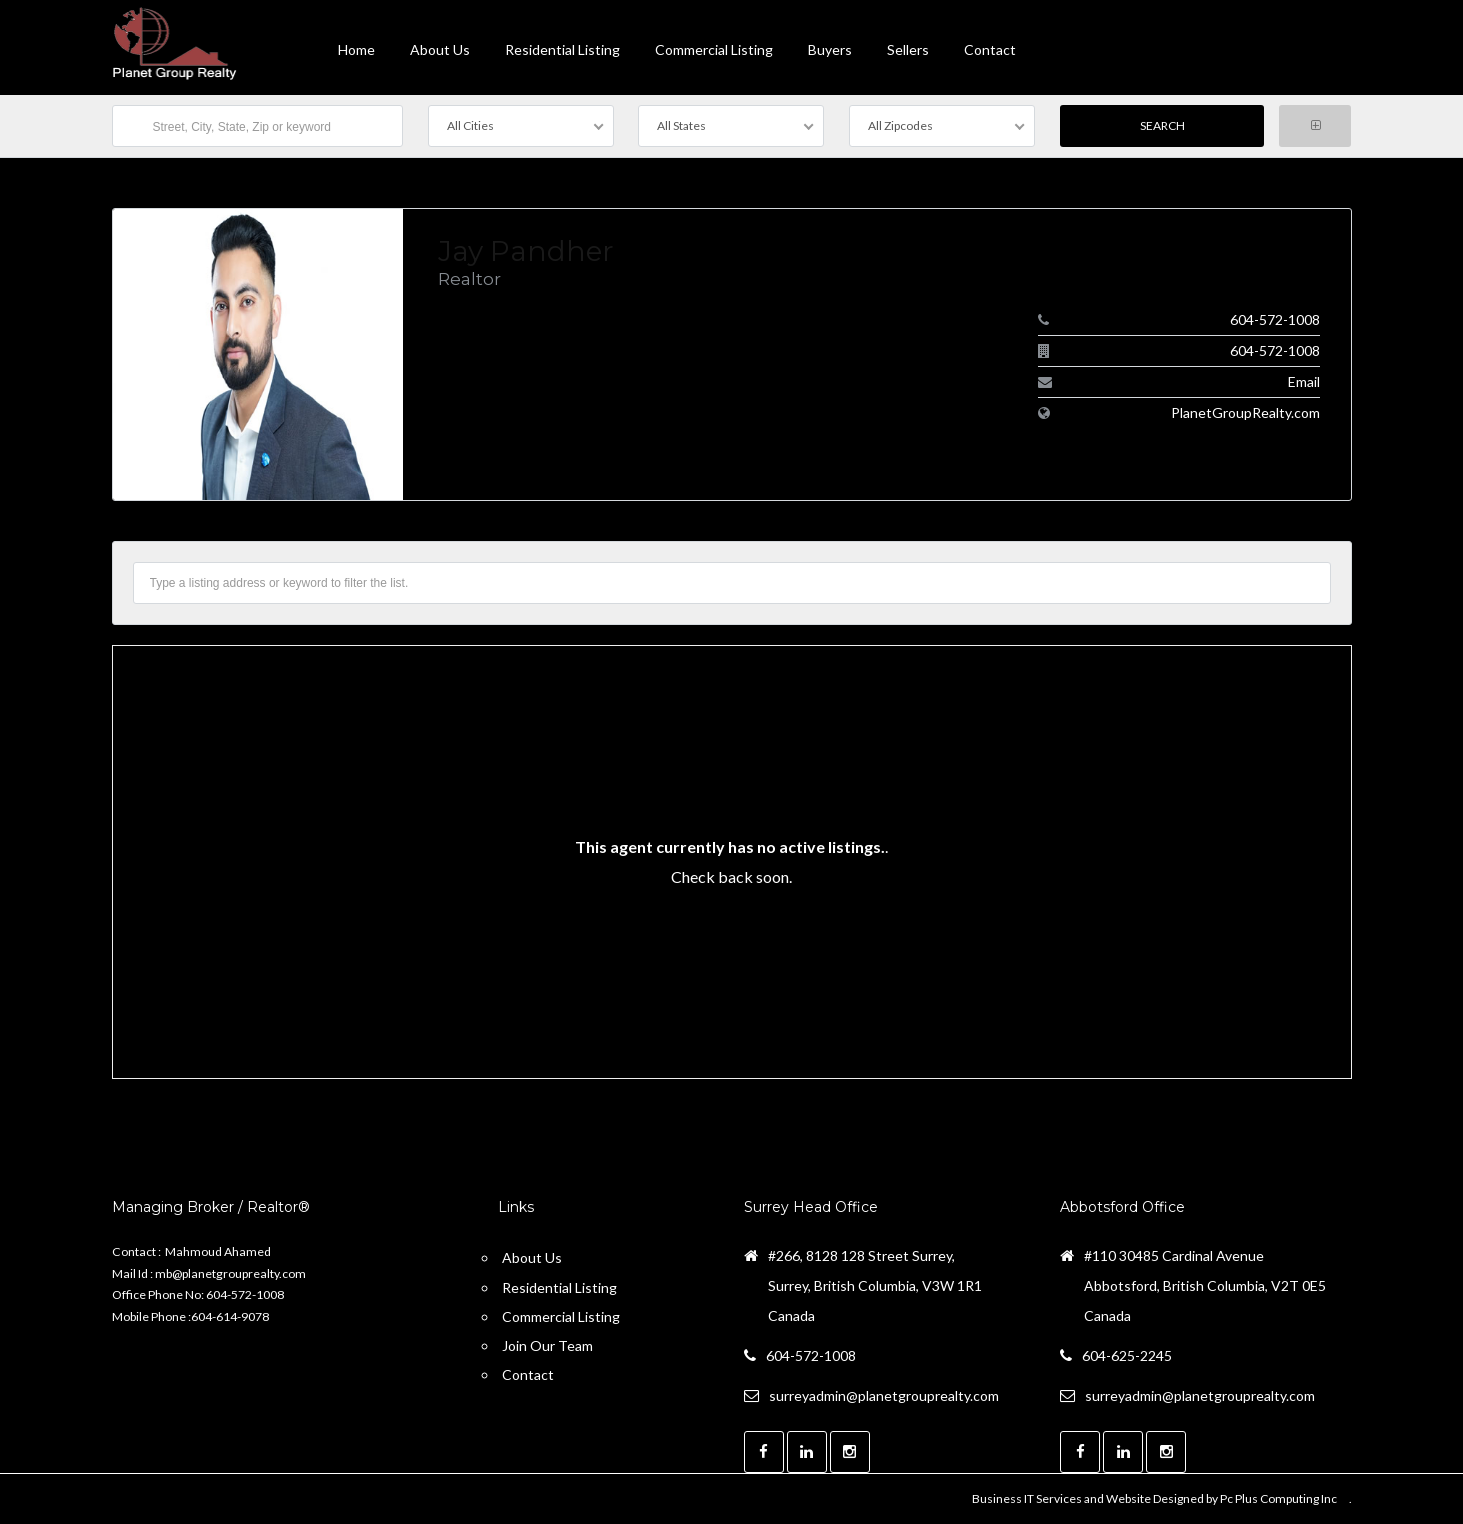  I want to click on Home, so click(356, 49).